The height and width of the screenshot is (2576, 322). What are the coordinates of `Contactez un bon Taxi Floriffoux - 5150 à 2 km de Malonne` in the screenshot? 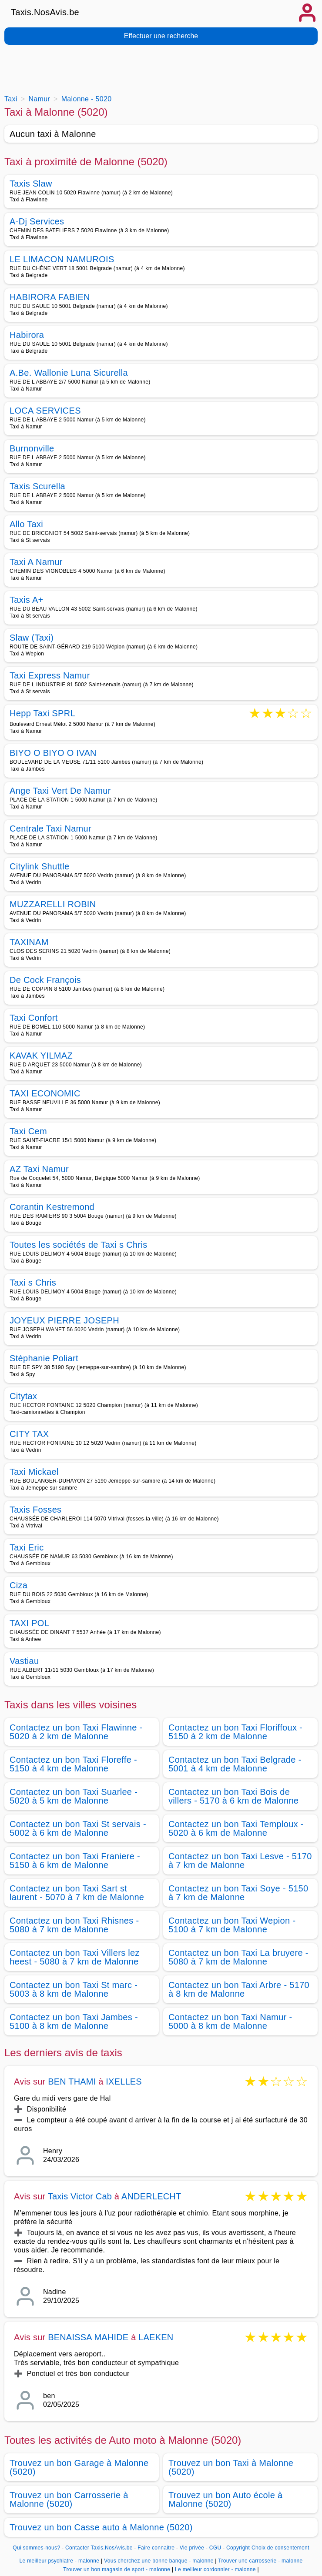 It's located at (235, 1732).